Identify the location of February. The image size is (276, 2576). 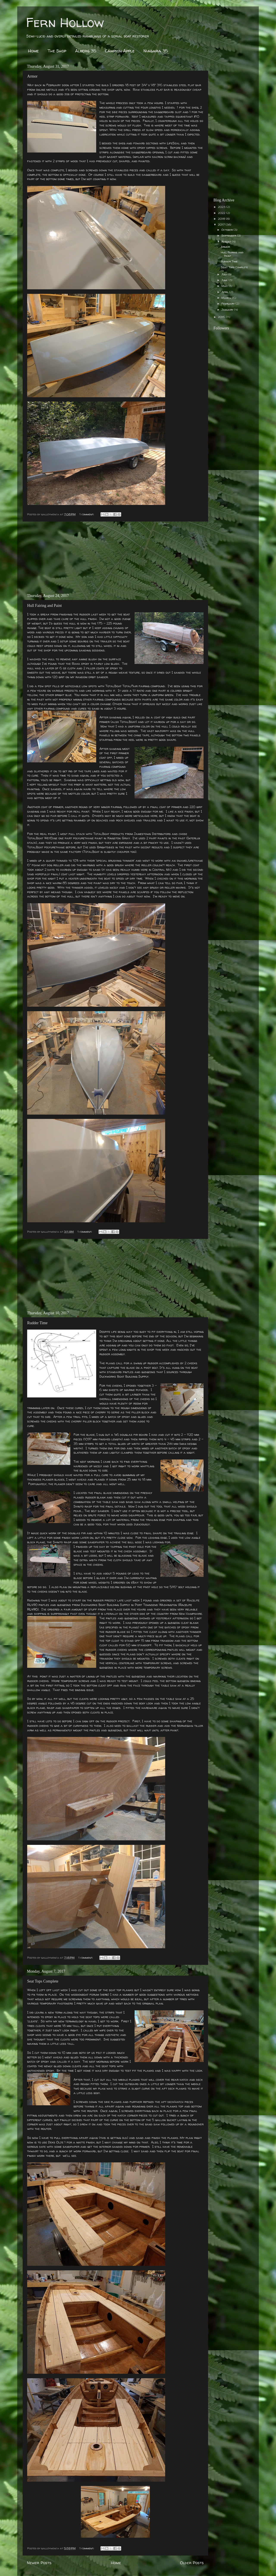
(228, 303).